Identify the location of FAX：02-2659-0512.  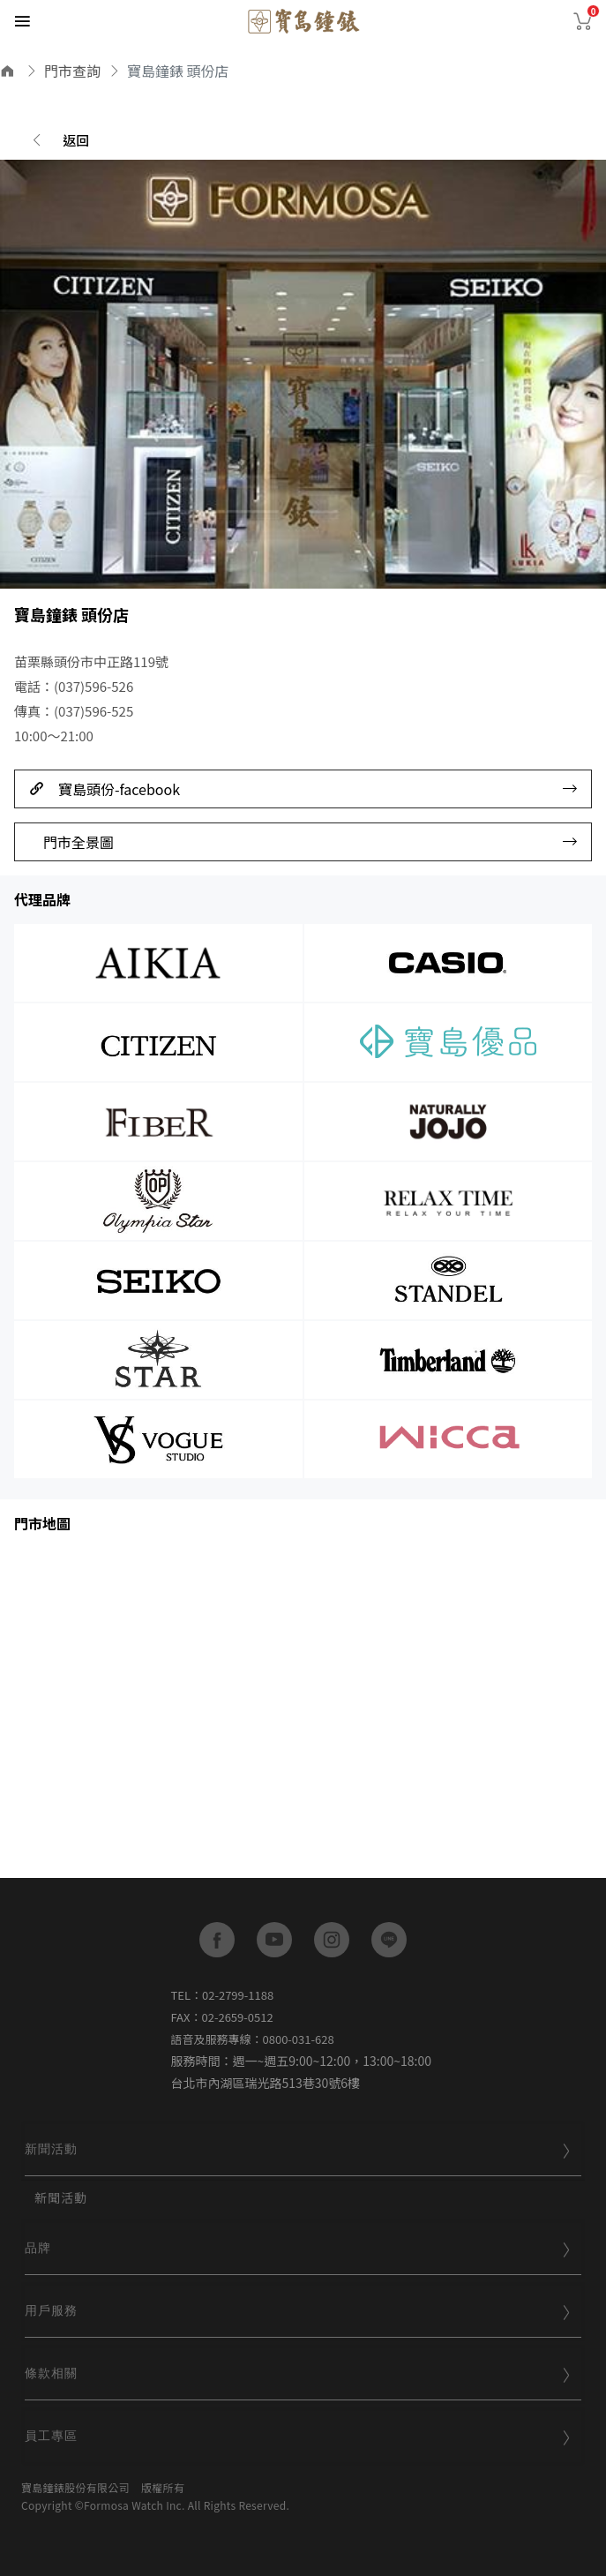
(222, 2017).